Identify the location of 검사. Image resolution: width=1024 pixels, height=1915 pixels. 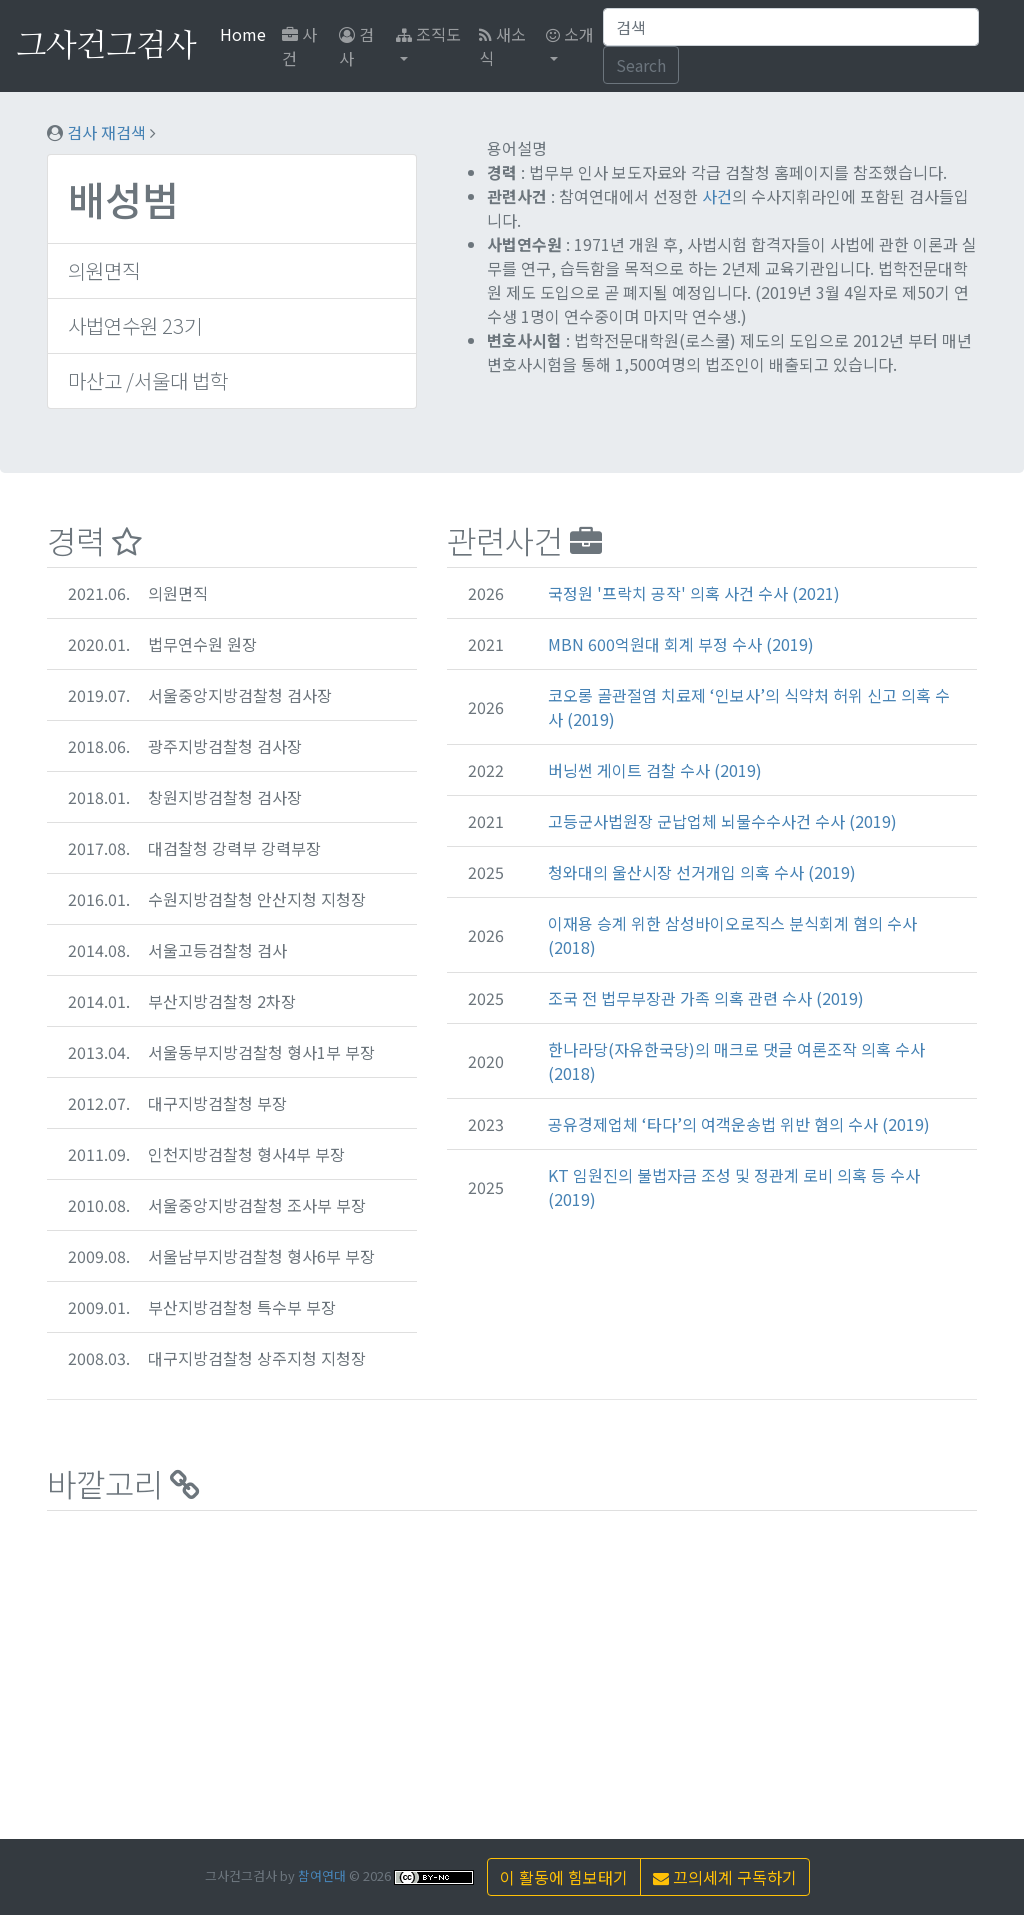
(356, 46).